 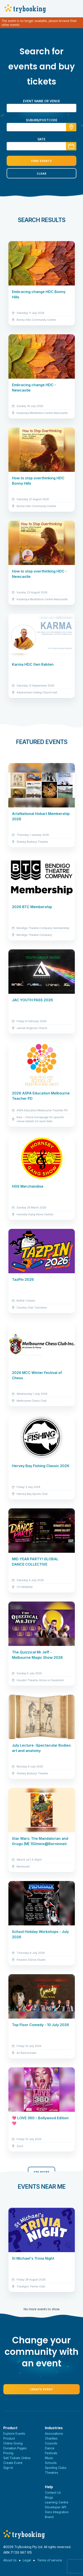 I want to click on Charities, so click(x=51, y=2438).